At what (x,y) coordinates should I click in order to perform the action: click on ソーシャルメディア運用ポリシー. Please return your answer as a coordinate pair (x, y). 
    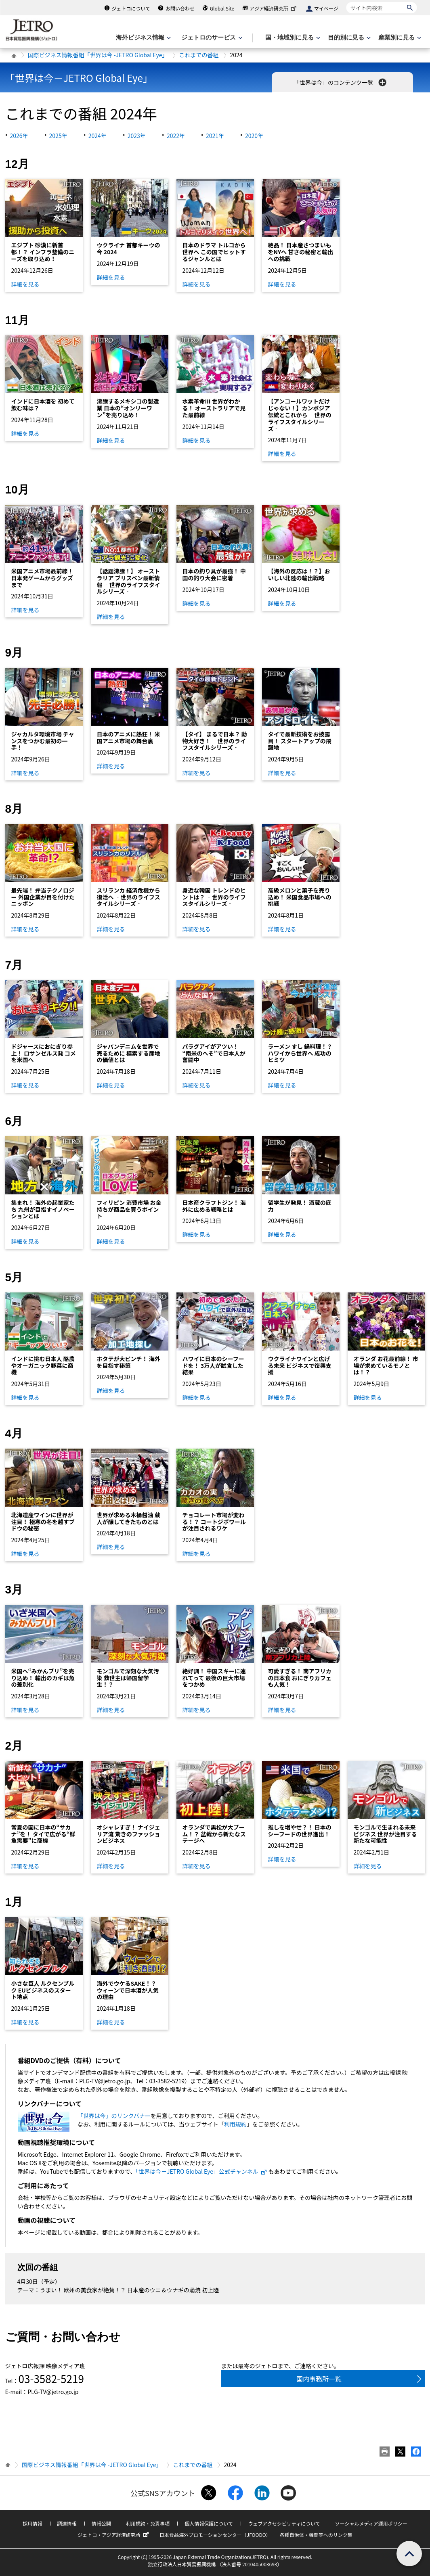
    Looking at the image, I should click on (371, 2523).